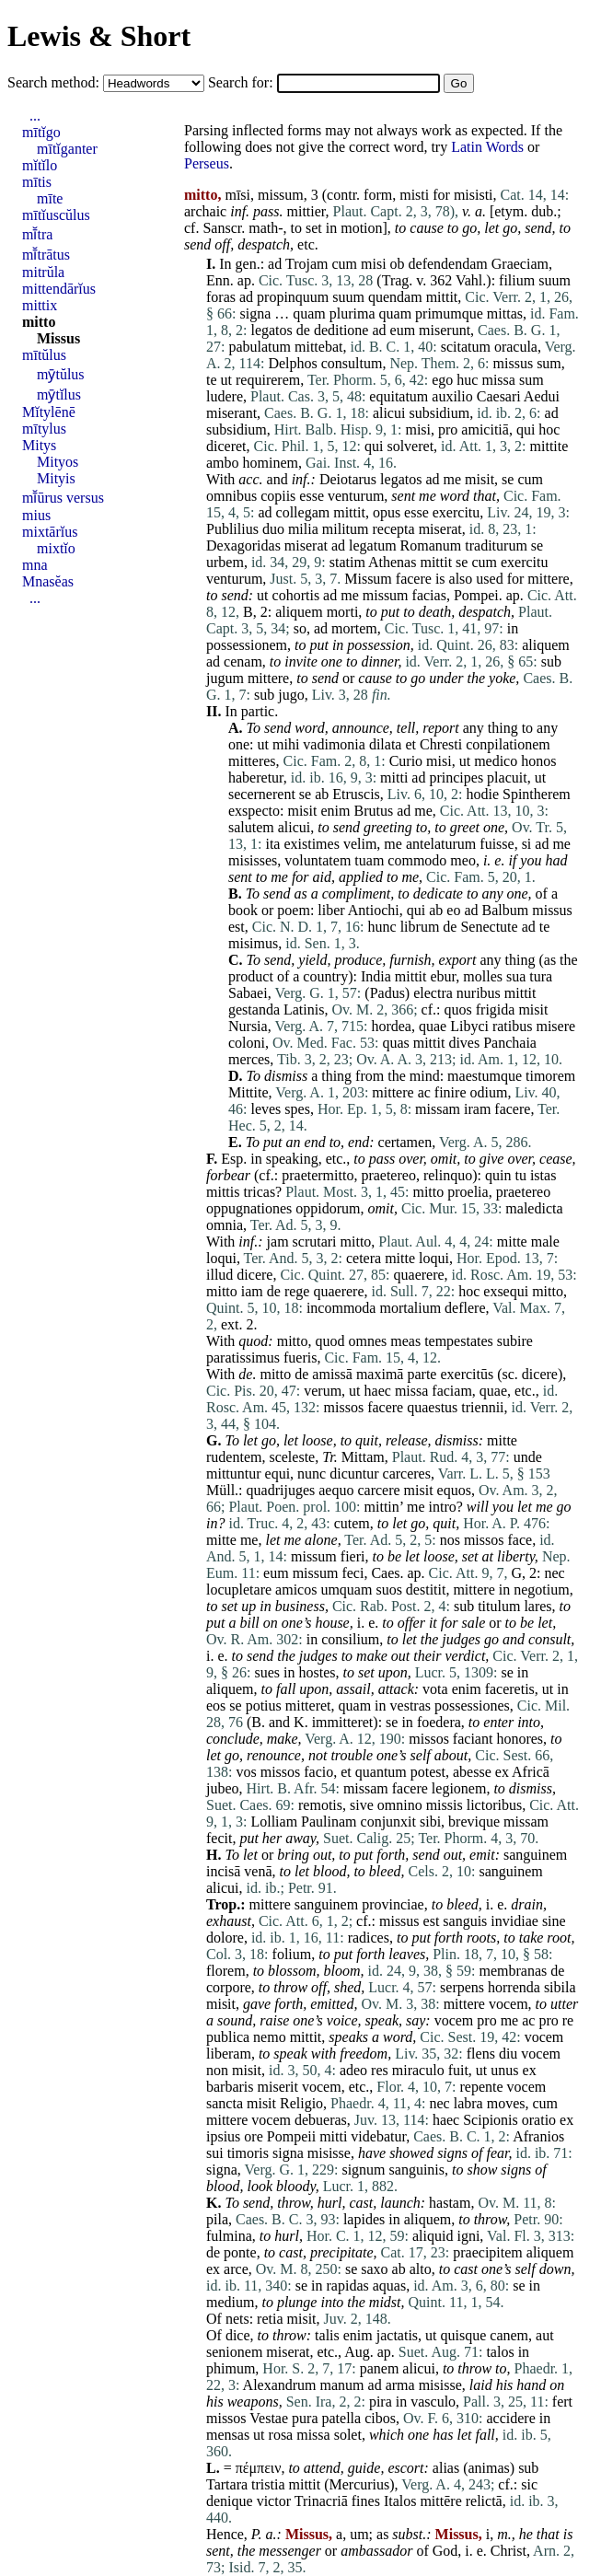  I want to click on voluntatem, so click(317, 860).